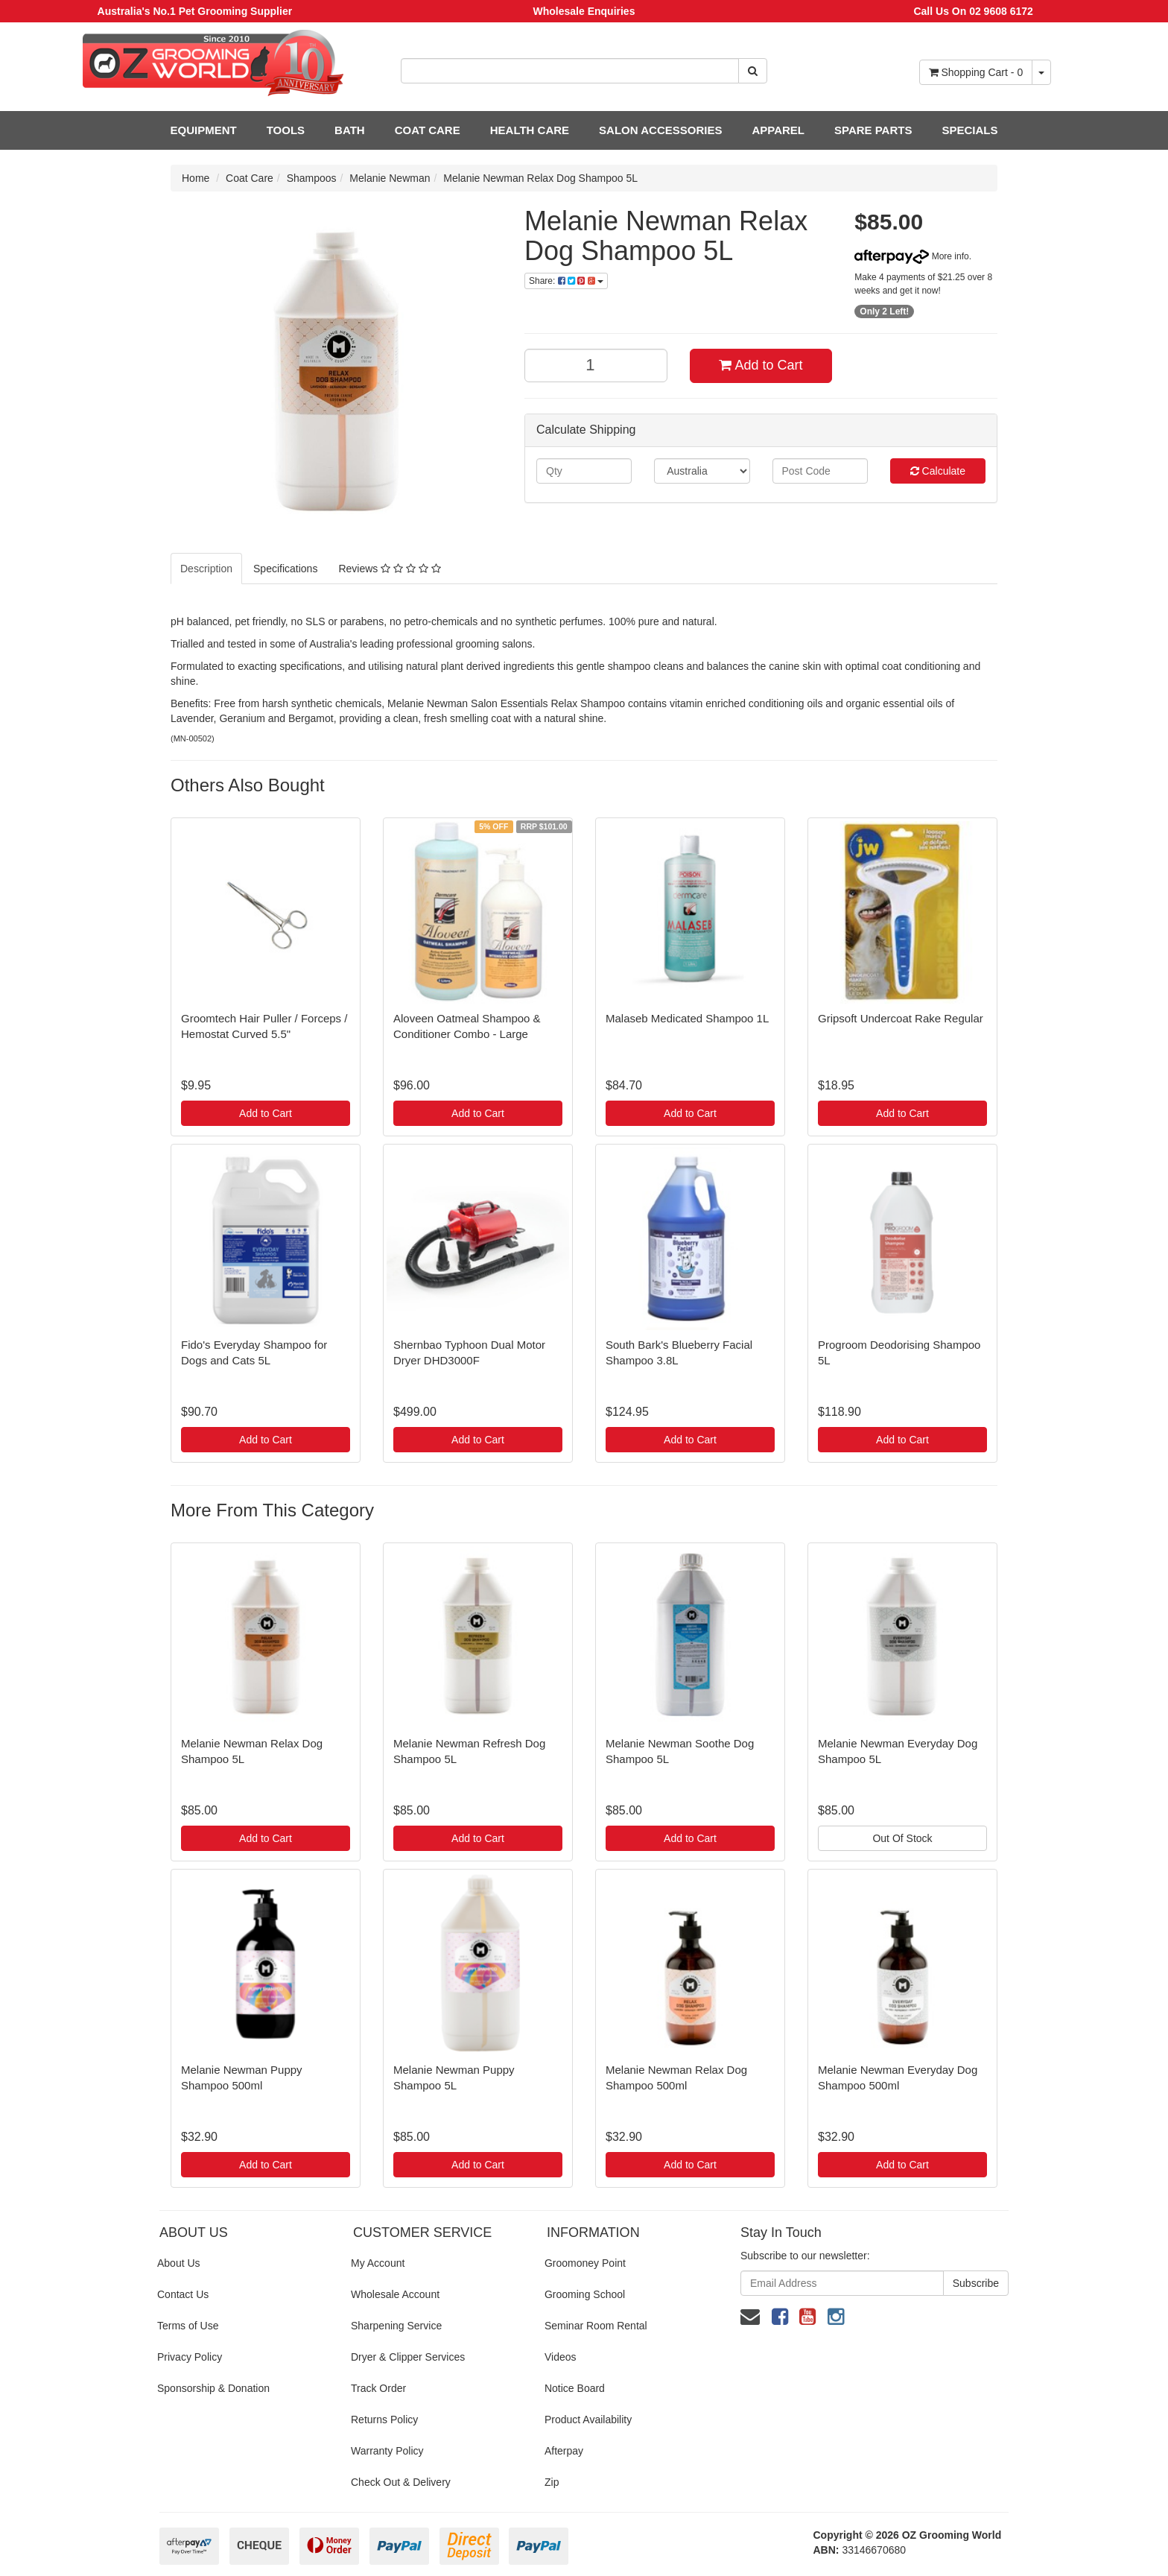 This screenshot has height=2576, width=1168. What do you see at coordinates (395, 2294) in the screenshot?
I see `Wholesale Account` at bounding box center [395, 2294].